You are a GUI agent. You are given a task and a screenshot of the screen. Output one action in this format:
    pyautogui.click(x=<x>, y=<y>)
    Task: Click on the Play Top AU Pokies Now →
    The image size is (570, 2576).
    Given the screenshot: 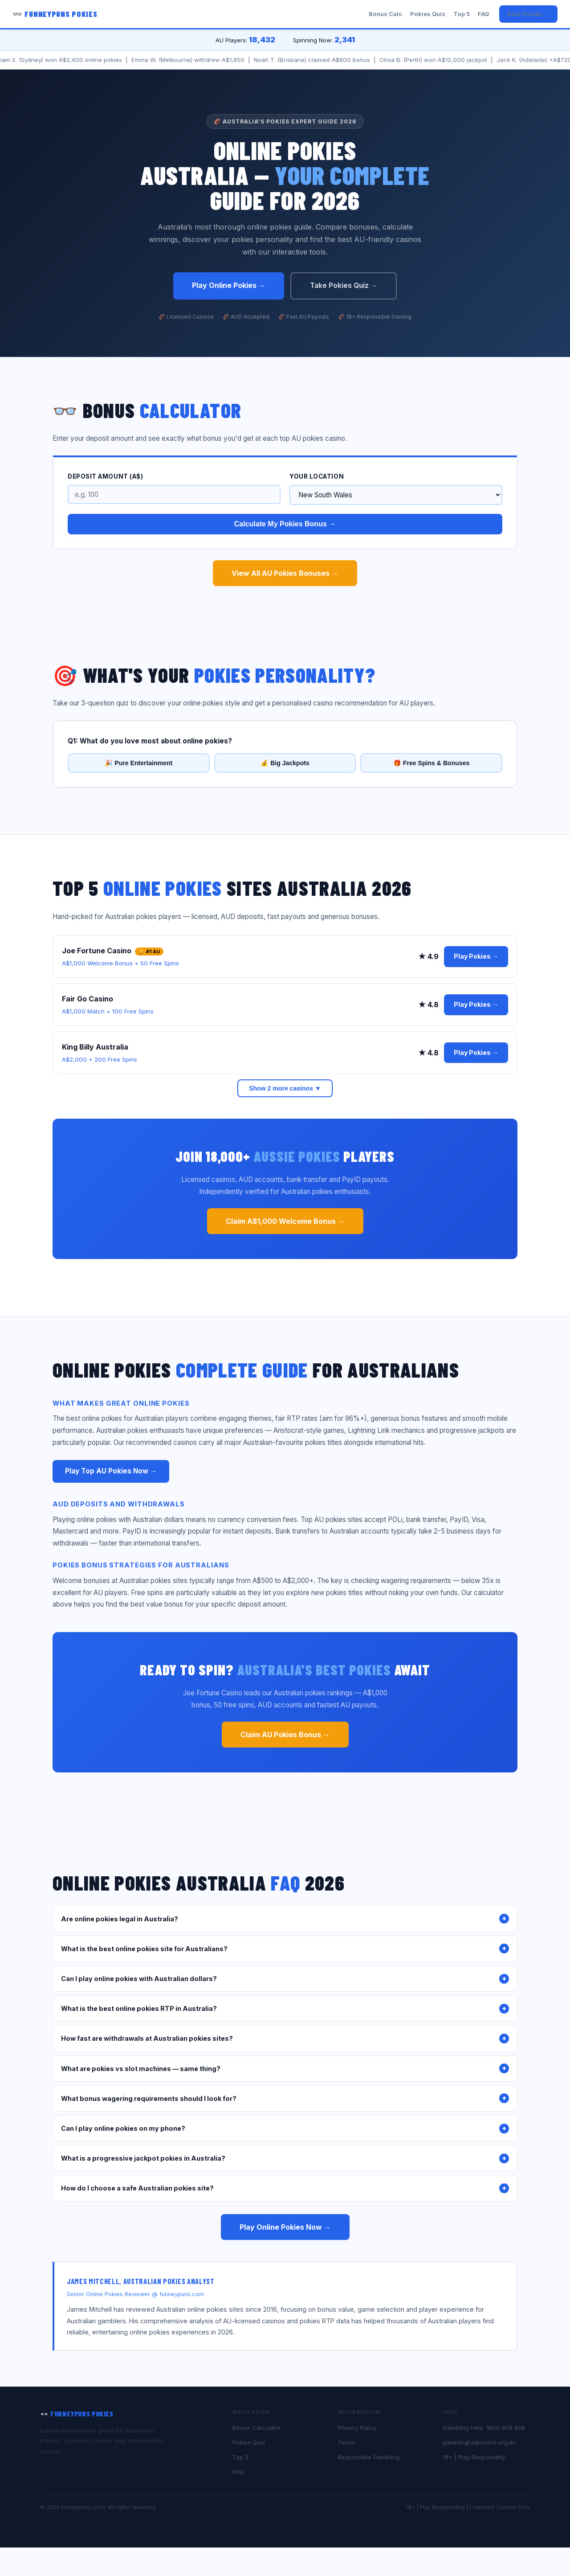 What is the action you would take?
    pyautogui.click(x=111, y=1471)
    